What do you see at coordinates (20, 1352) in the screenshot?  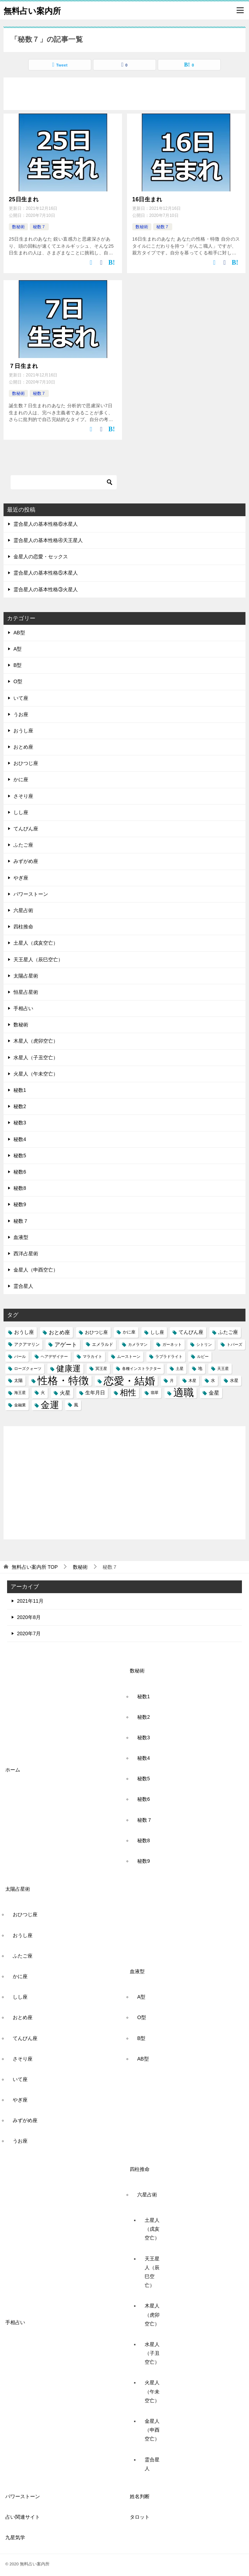 I see `パール [パール (2個の項目)]` at bounding box center [20, 1352].